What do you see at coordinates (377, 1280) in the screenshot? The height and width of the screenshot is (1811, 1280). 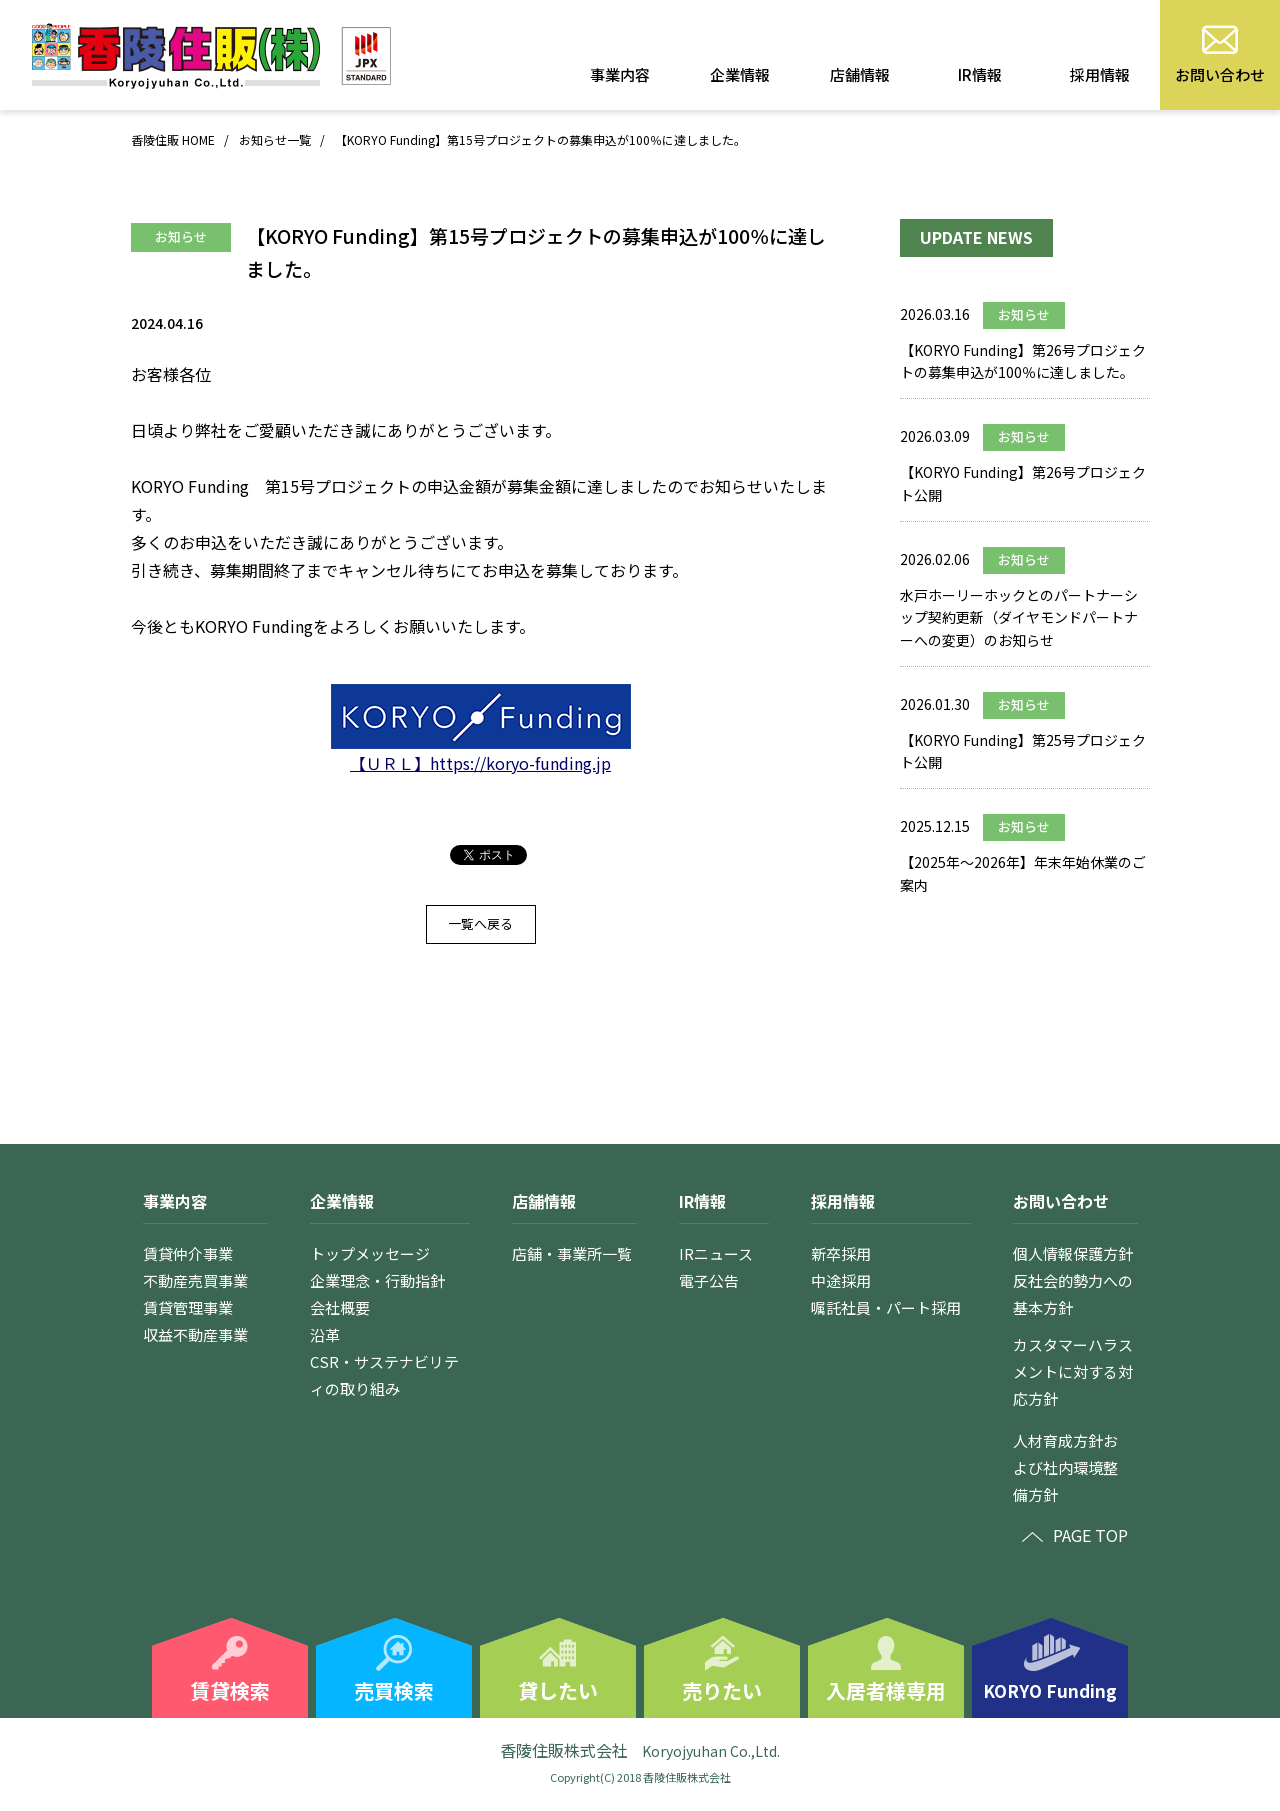 I see `企業理念・行動指針` at bounding box center [377, 1280].